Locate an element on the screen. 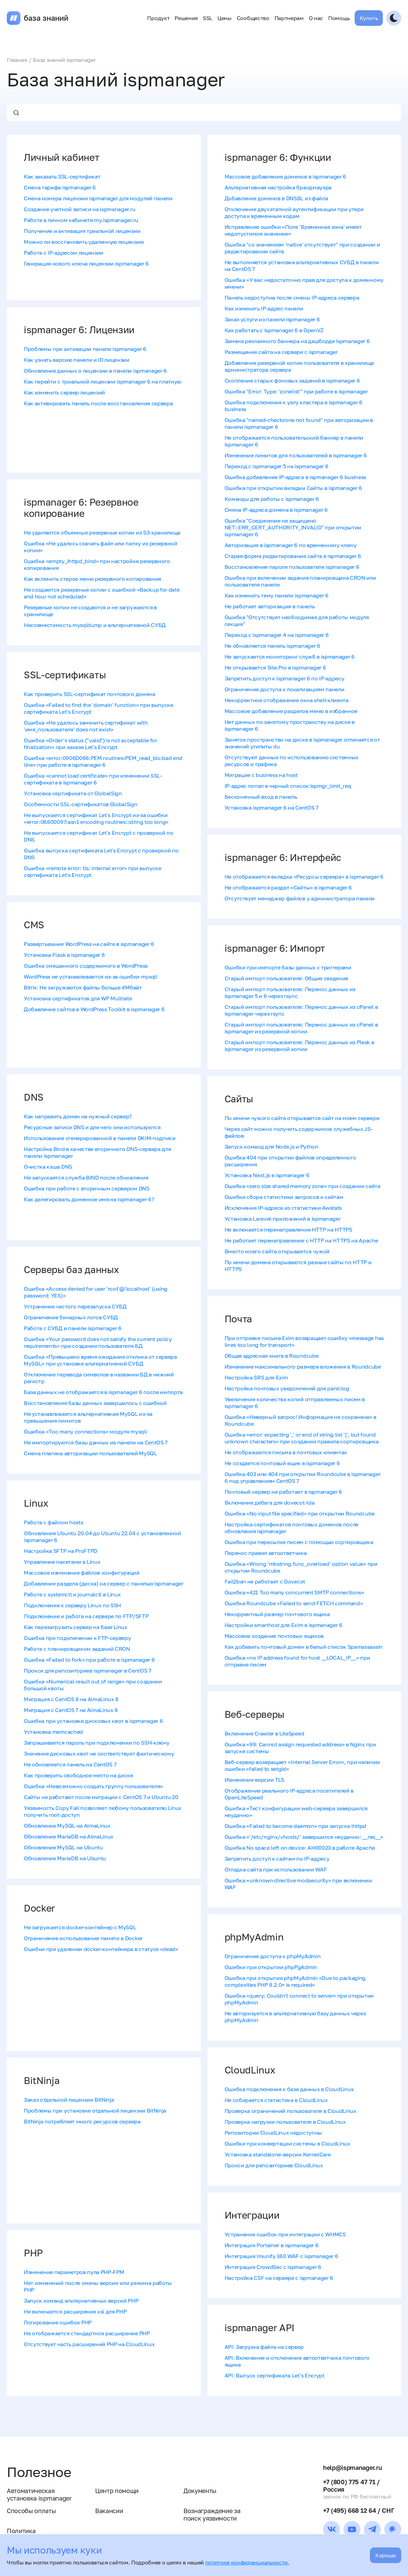 The width and height of the screenshot is (408, 2576). Смена номера лицензии ispmanager для модулей панели is located at coordinates (98, 198).